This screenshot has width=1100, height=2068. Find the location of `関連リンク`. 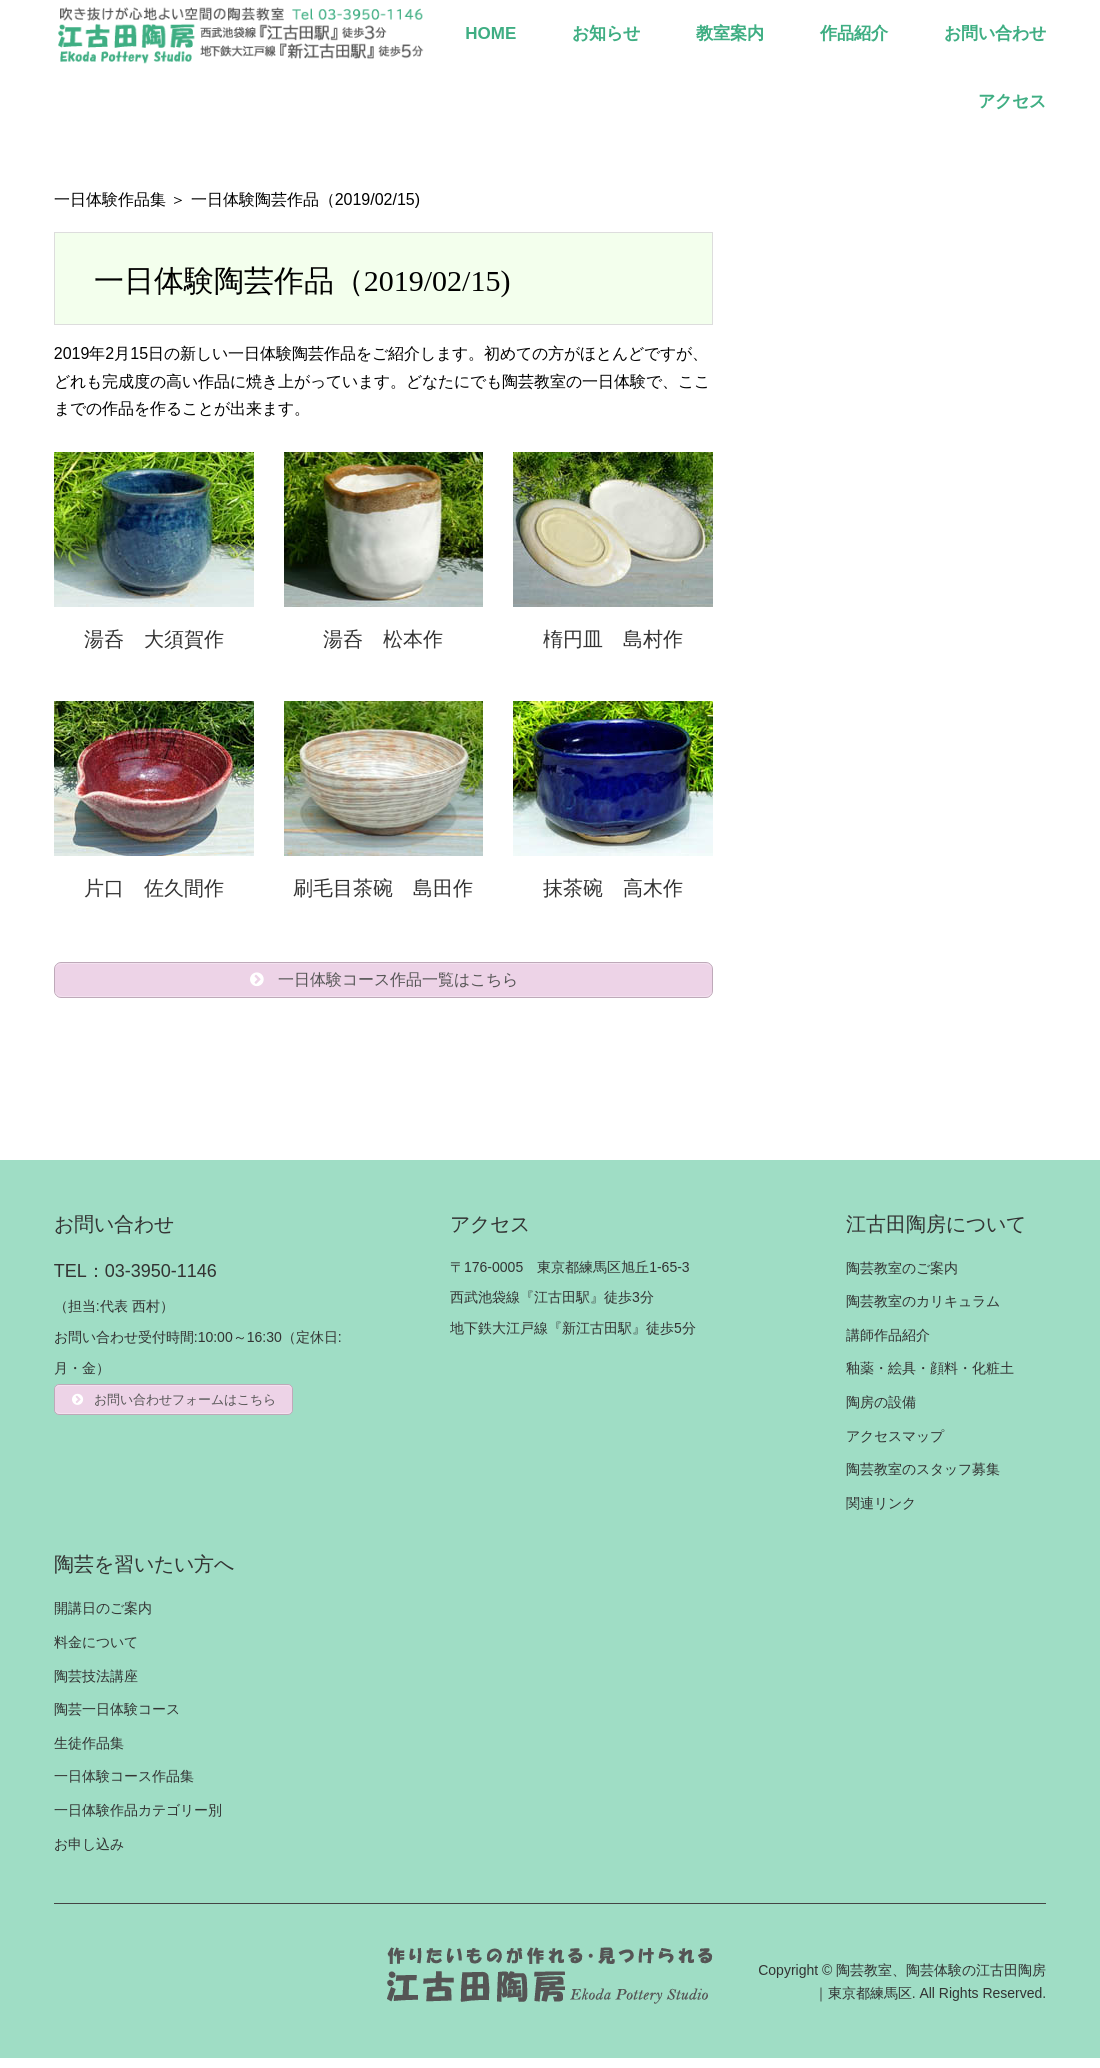

関連リンク is located at coordinates (881, 1513).